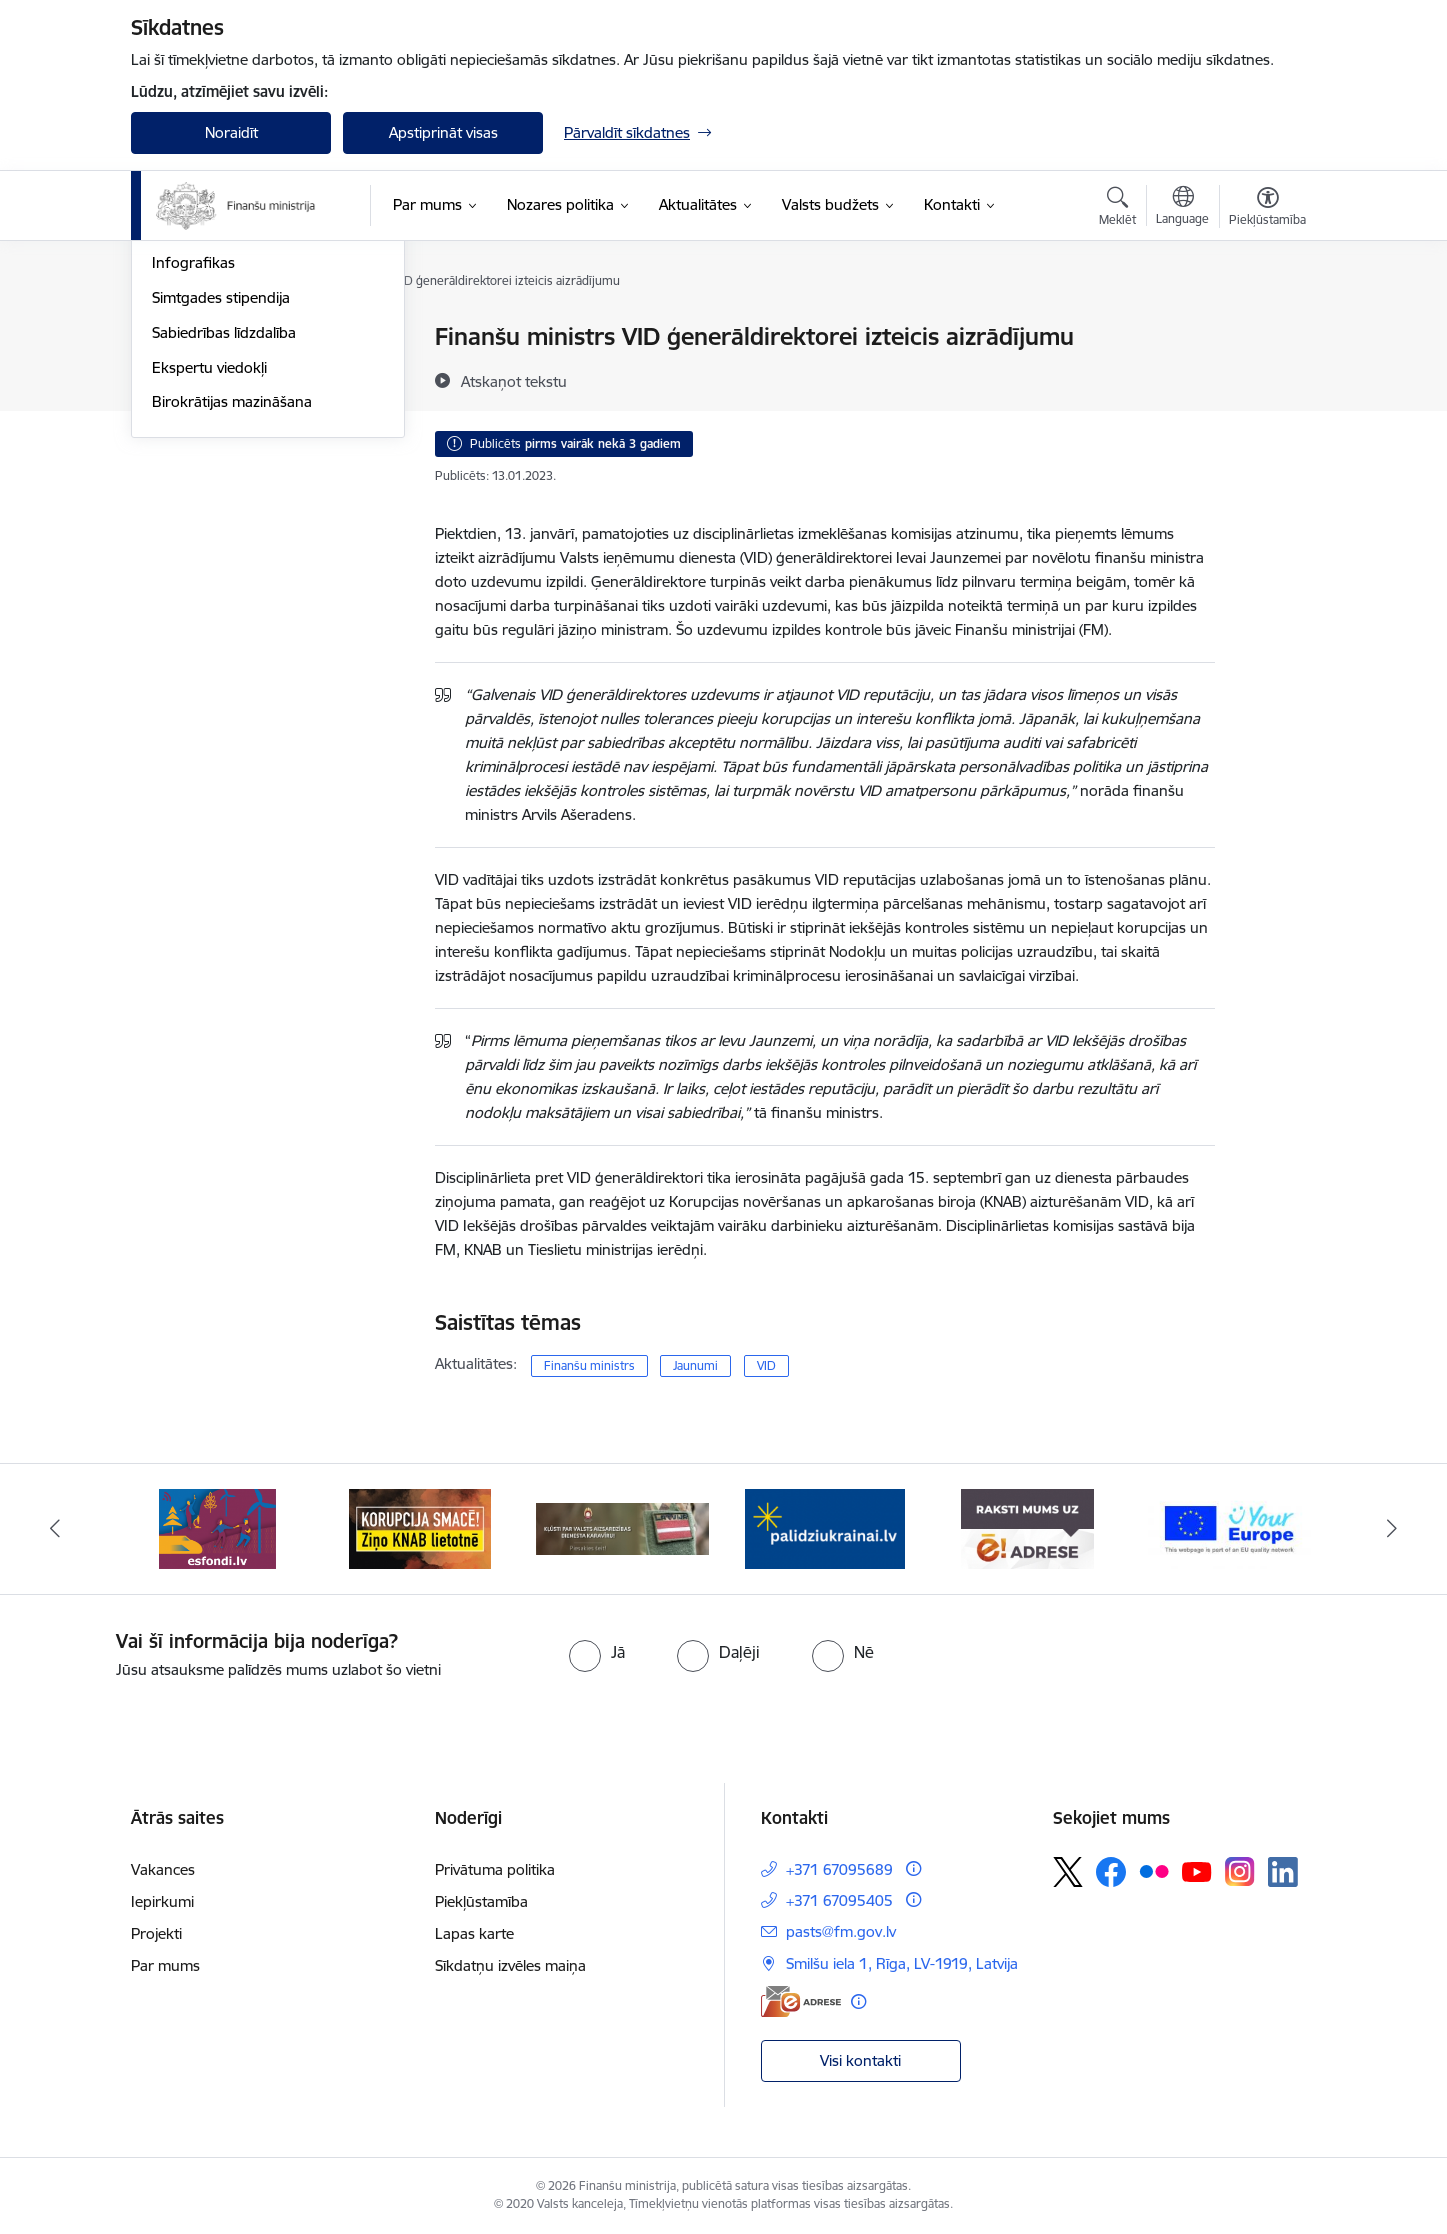  What do you see at coordinates (1283, 1872) in the screenshot?
I see `[Sekojiet mums Linkedin]` at bounding box center [1283, 1872].